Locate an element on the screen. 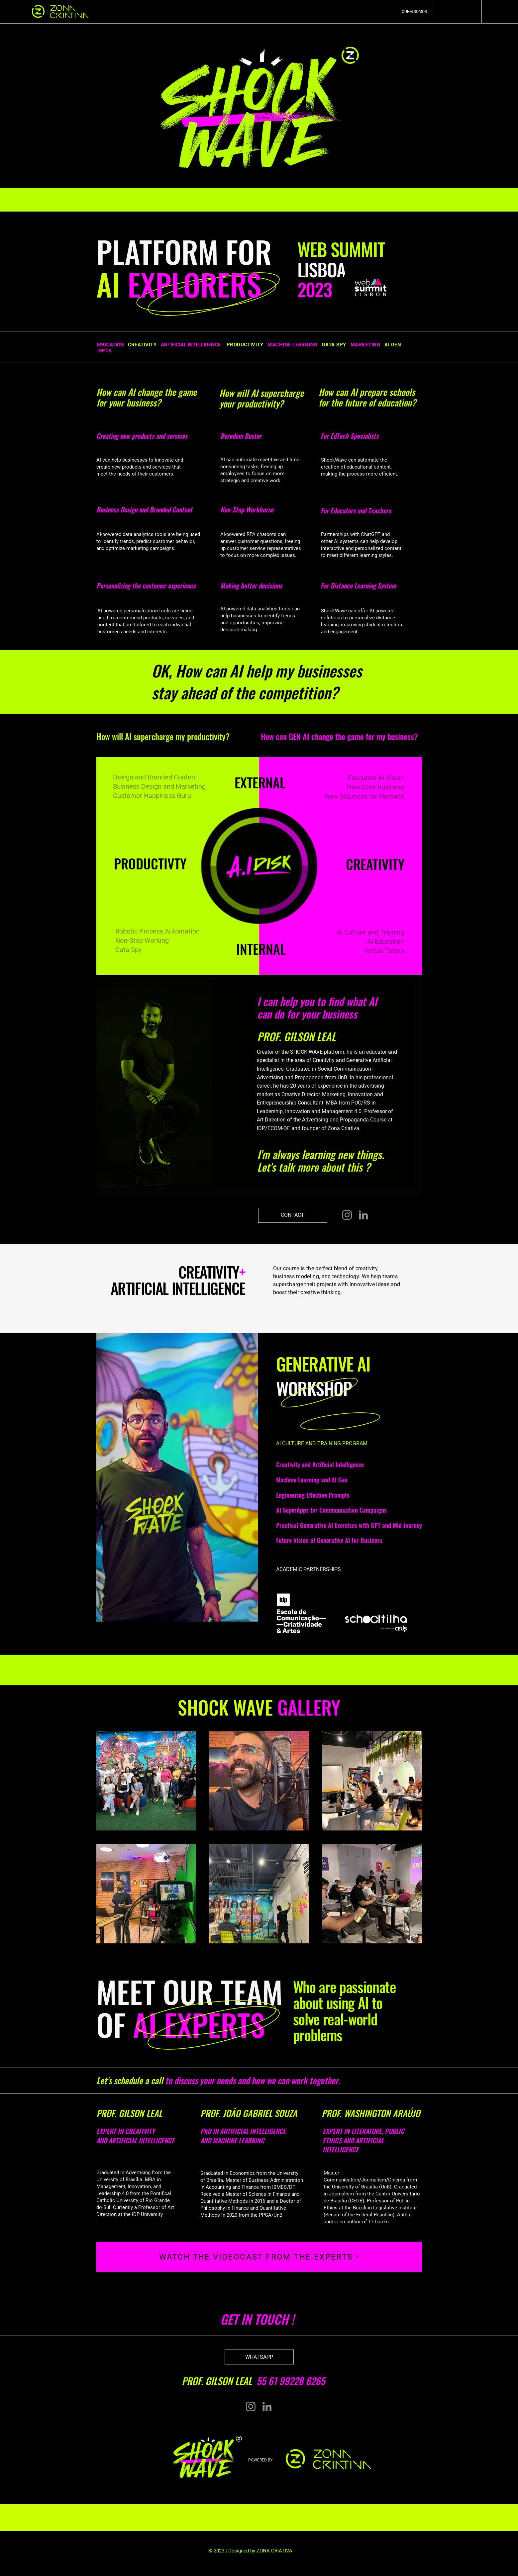 This screenshot has width=518, height=2576. [CONTACT] is located at coordinates (292, 1215).